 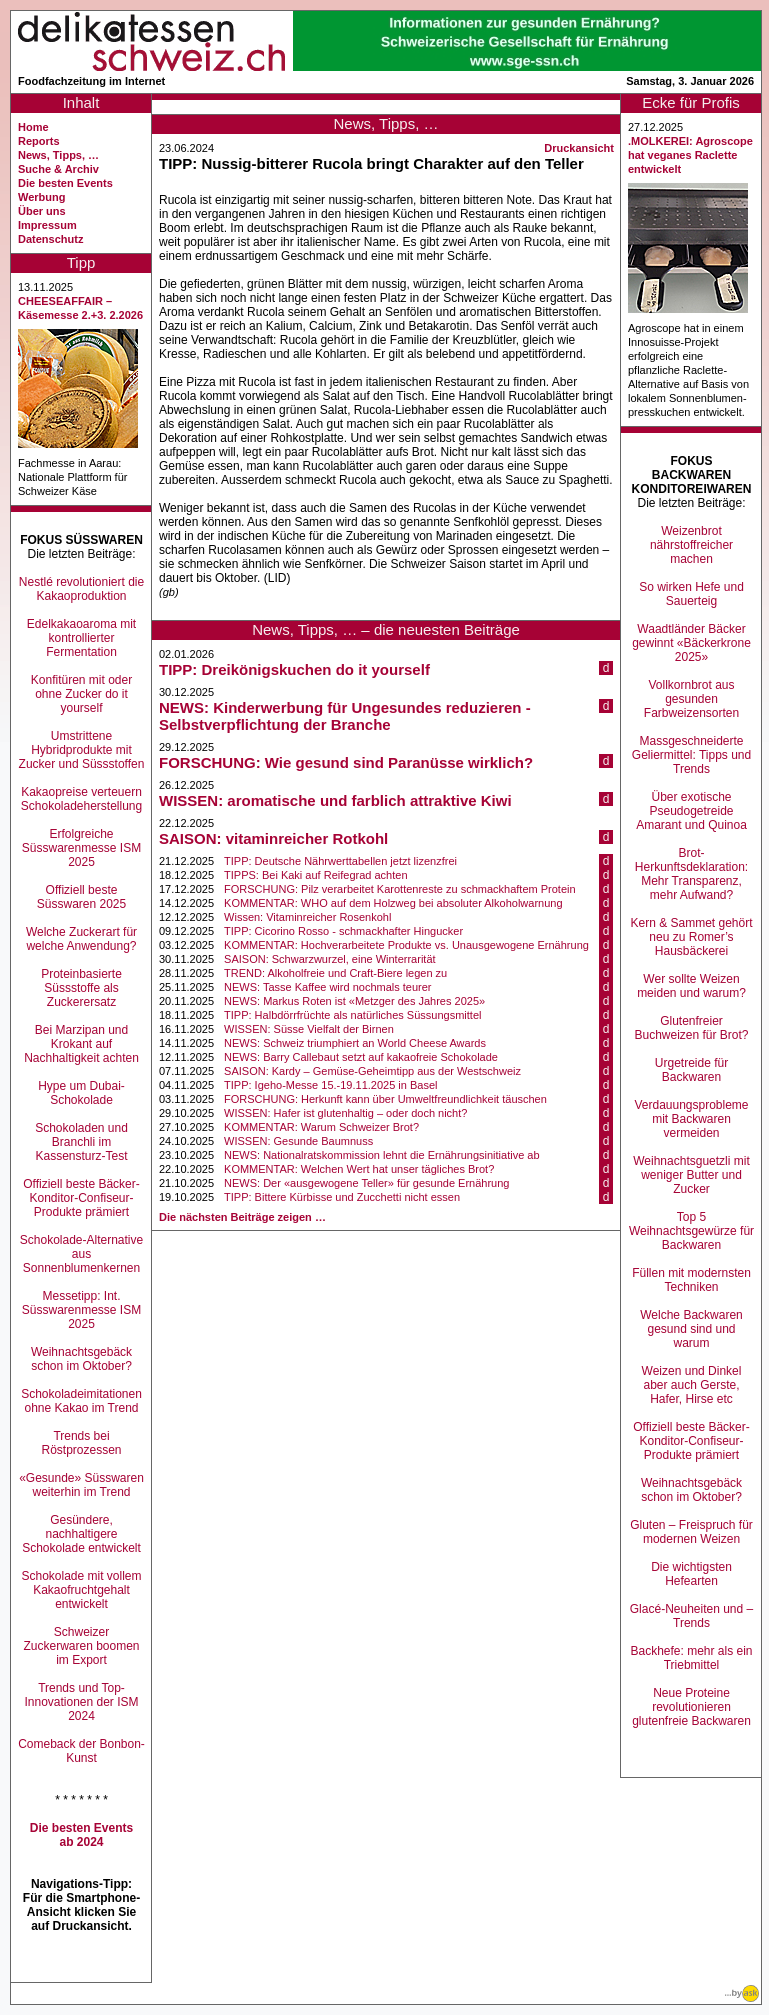 What do you see at coordinates (691, 1175) in the screenshot?
I see `Weihnachtsguetzli mit weniger Butter und Zucker` at bounding box center [691, 1175].